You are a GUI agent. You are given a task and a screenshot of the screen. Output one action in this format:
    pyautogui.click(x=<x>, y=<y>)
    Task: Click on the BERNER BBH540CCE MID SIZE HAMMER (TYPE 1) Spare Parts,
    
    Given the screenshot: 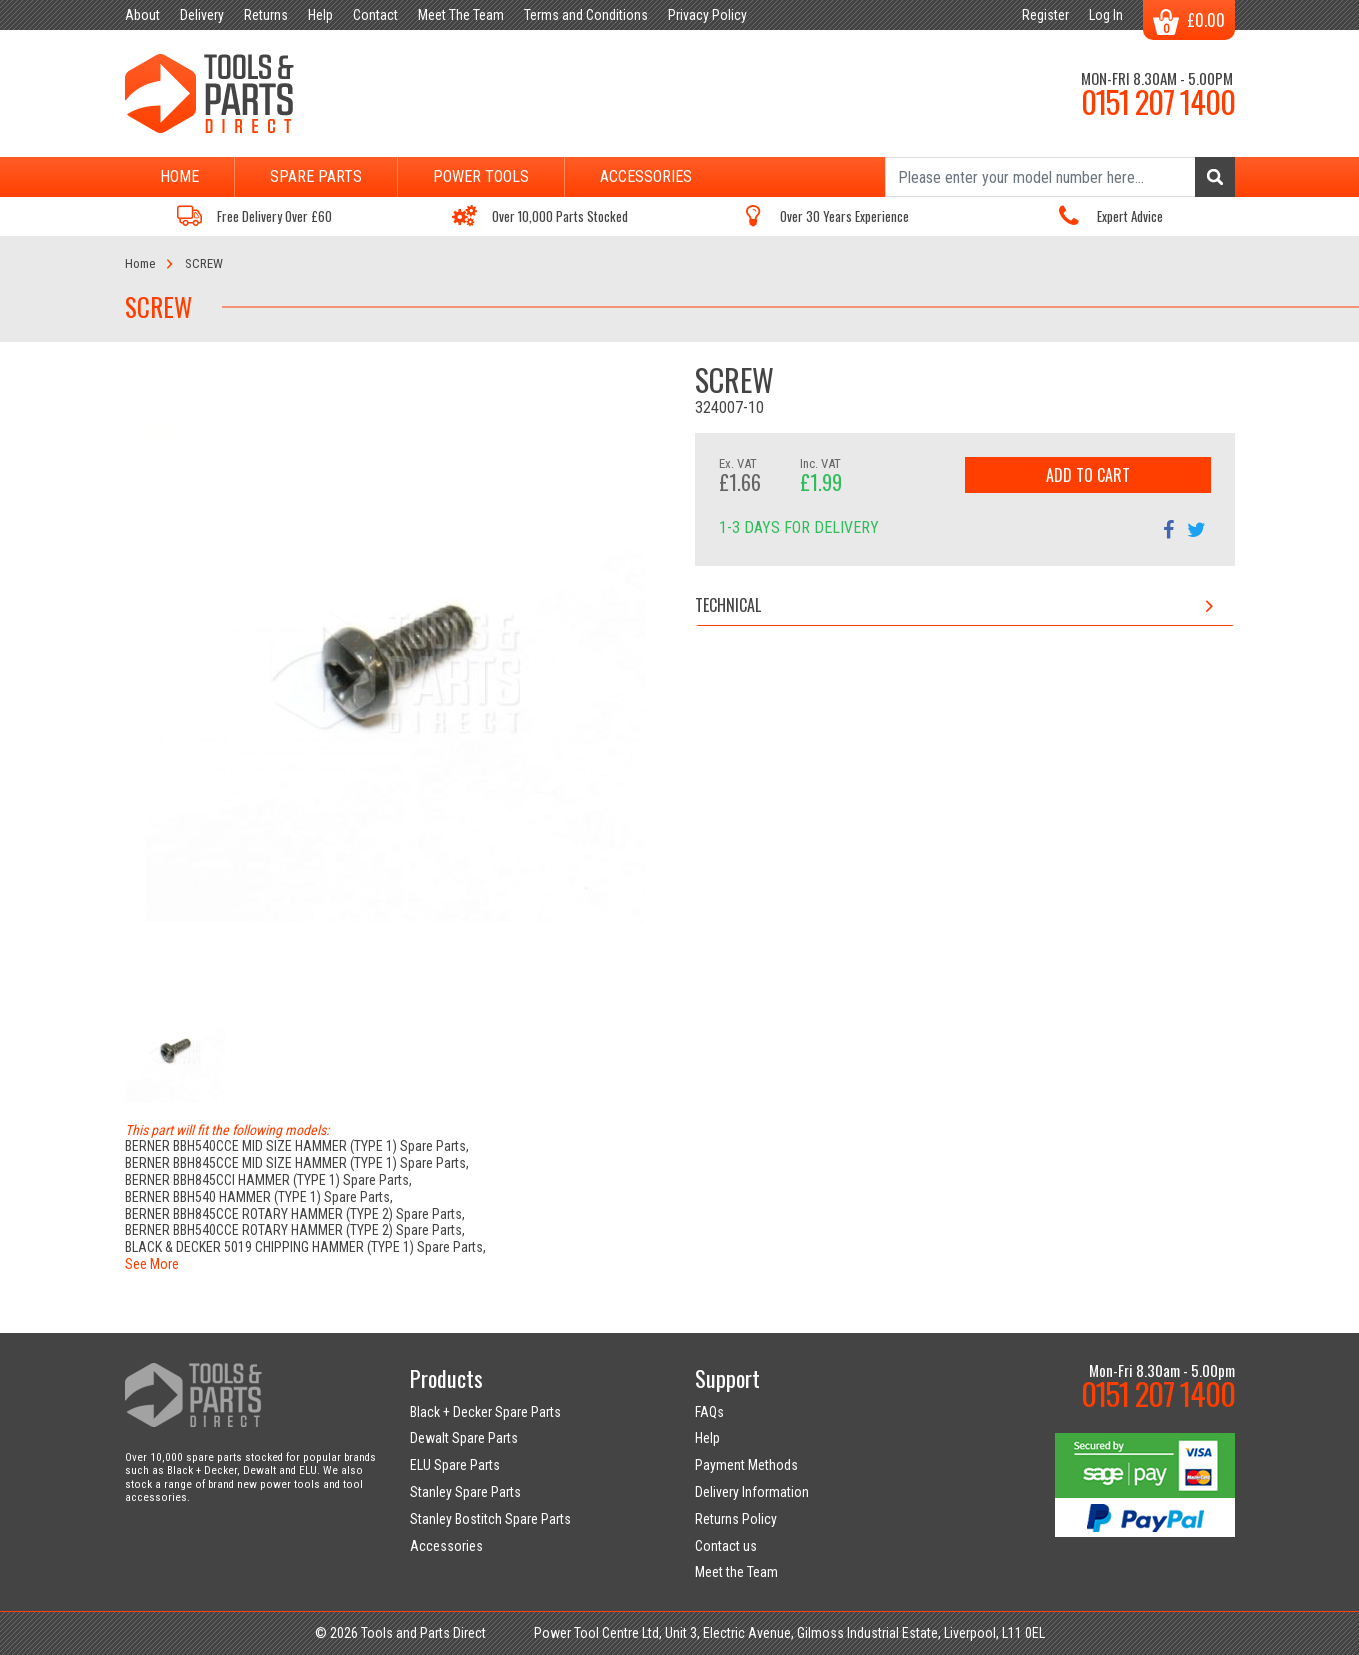 What is the action you would take?
    pyautogui.click(x=297, y=1146)
    